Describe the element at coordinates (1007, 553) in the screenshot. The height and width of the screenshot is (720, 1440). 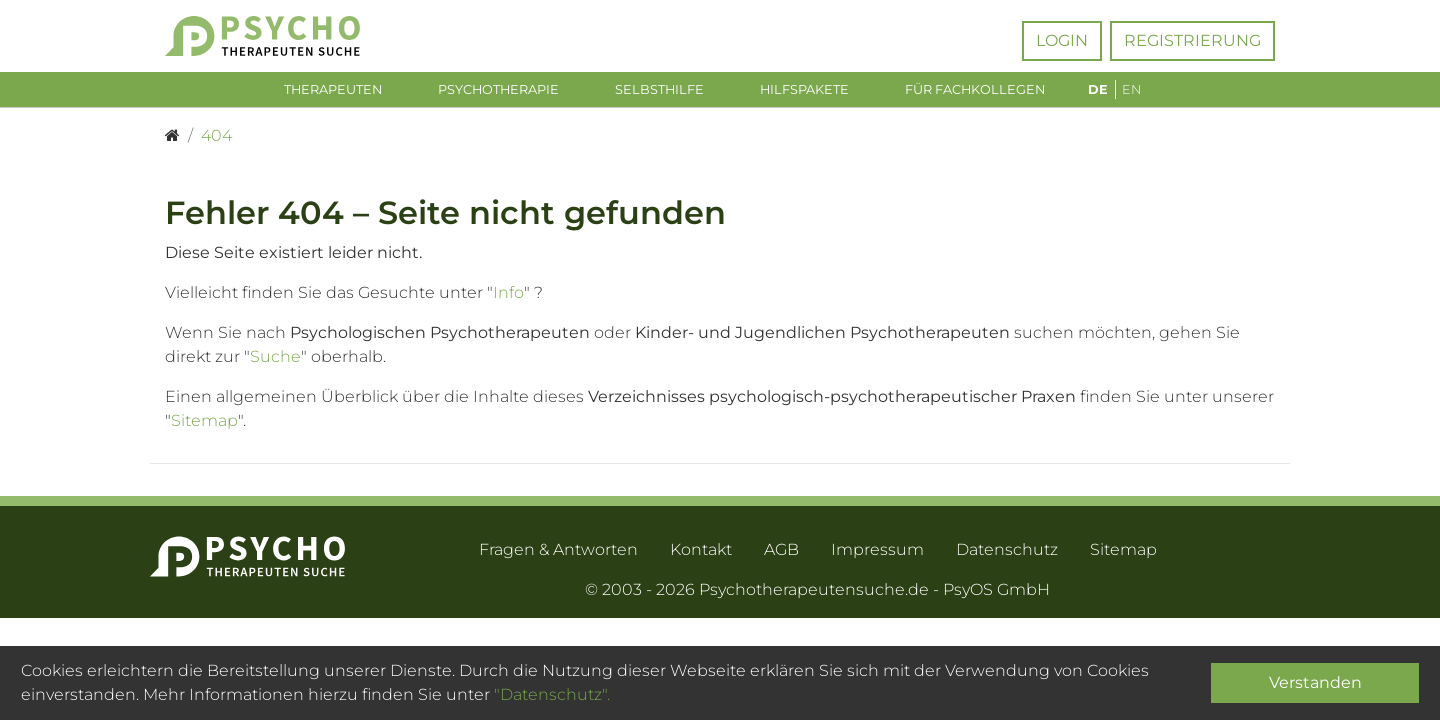
I see `Datenschutz` at that location.